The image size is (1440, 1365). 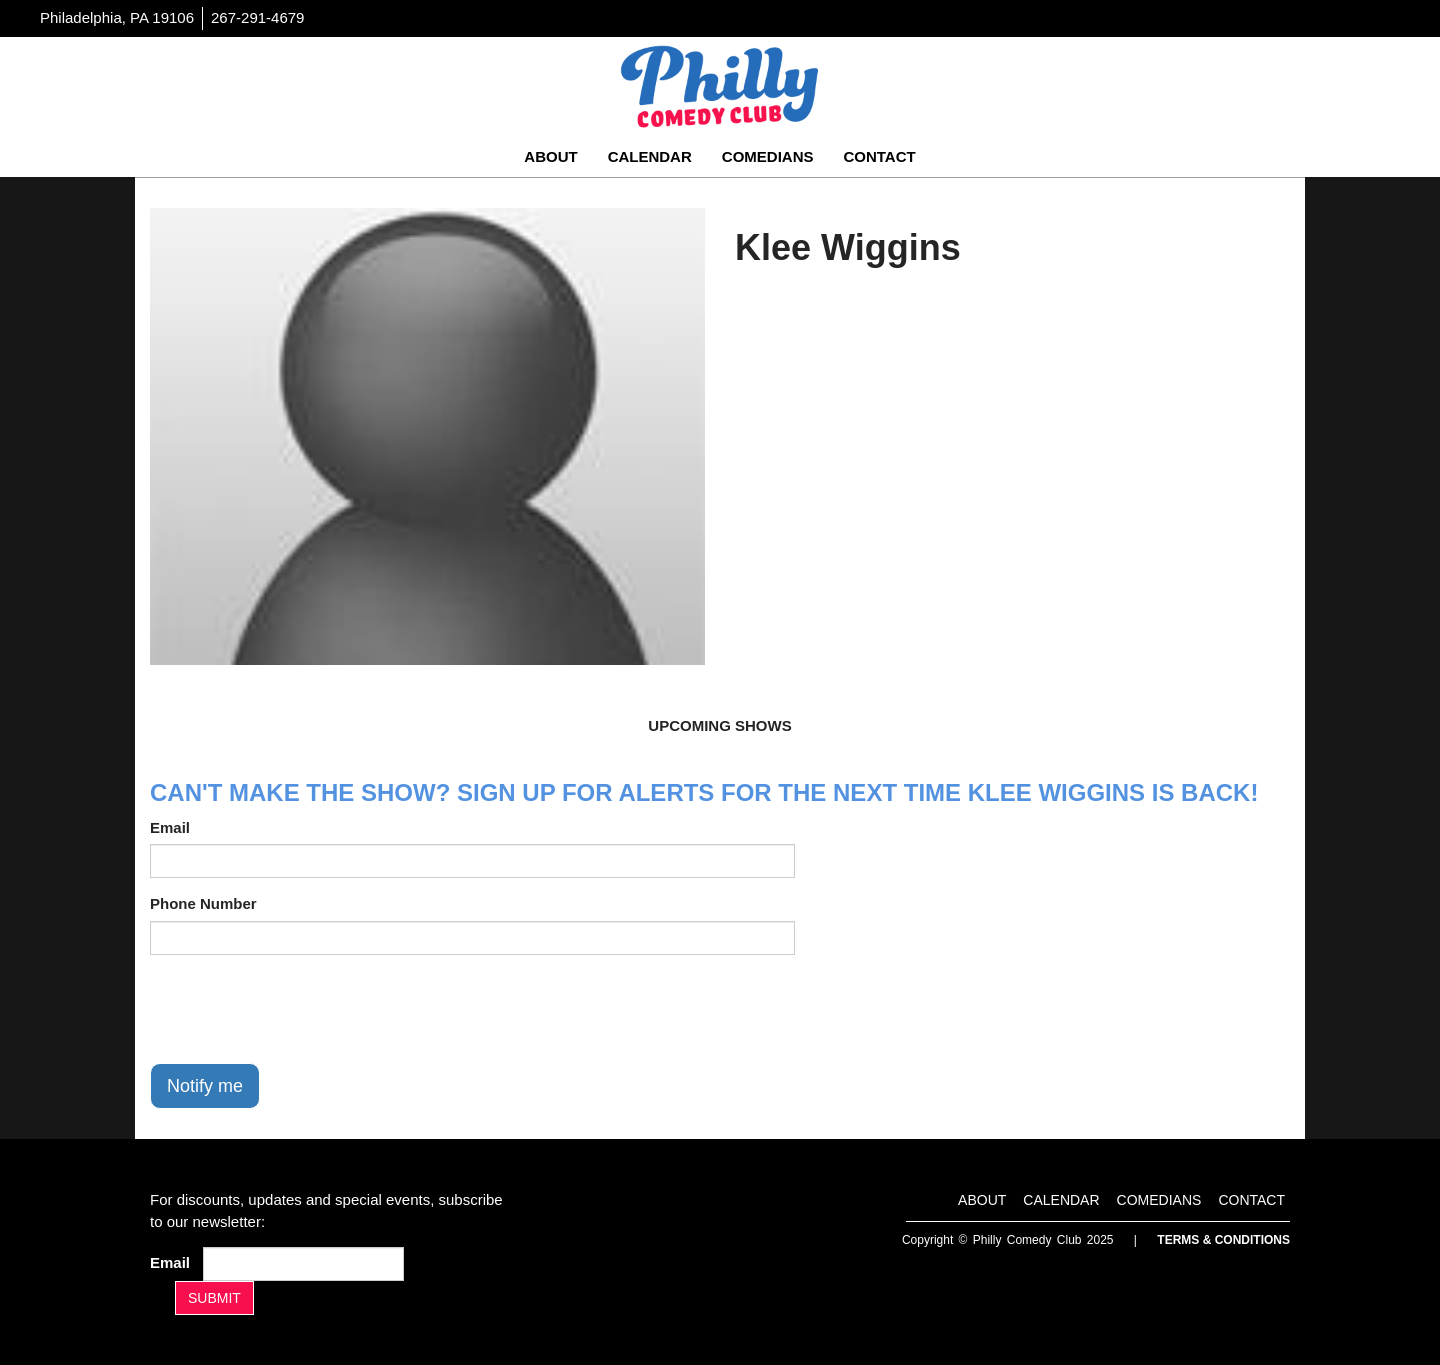 What do you see at coordinates (1223, 1240) in the screenshot?
I see `Terms & Conditions [Terms And Conditions]` at bounding box center [1223, 1240].